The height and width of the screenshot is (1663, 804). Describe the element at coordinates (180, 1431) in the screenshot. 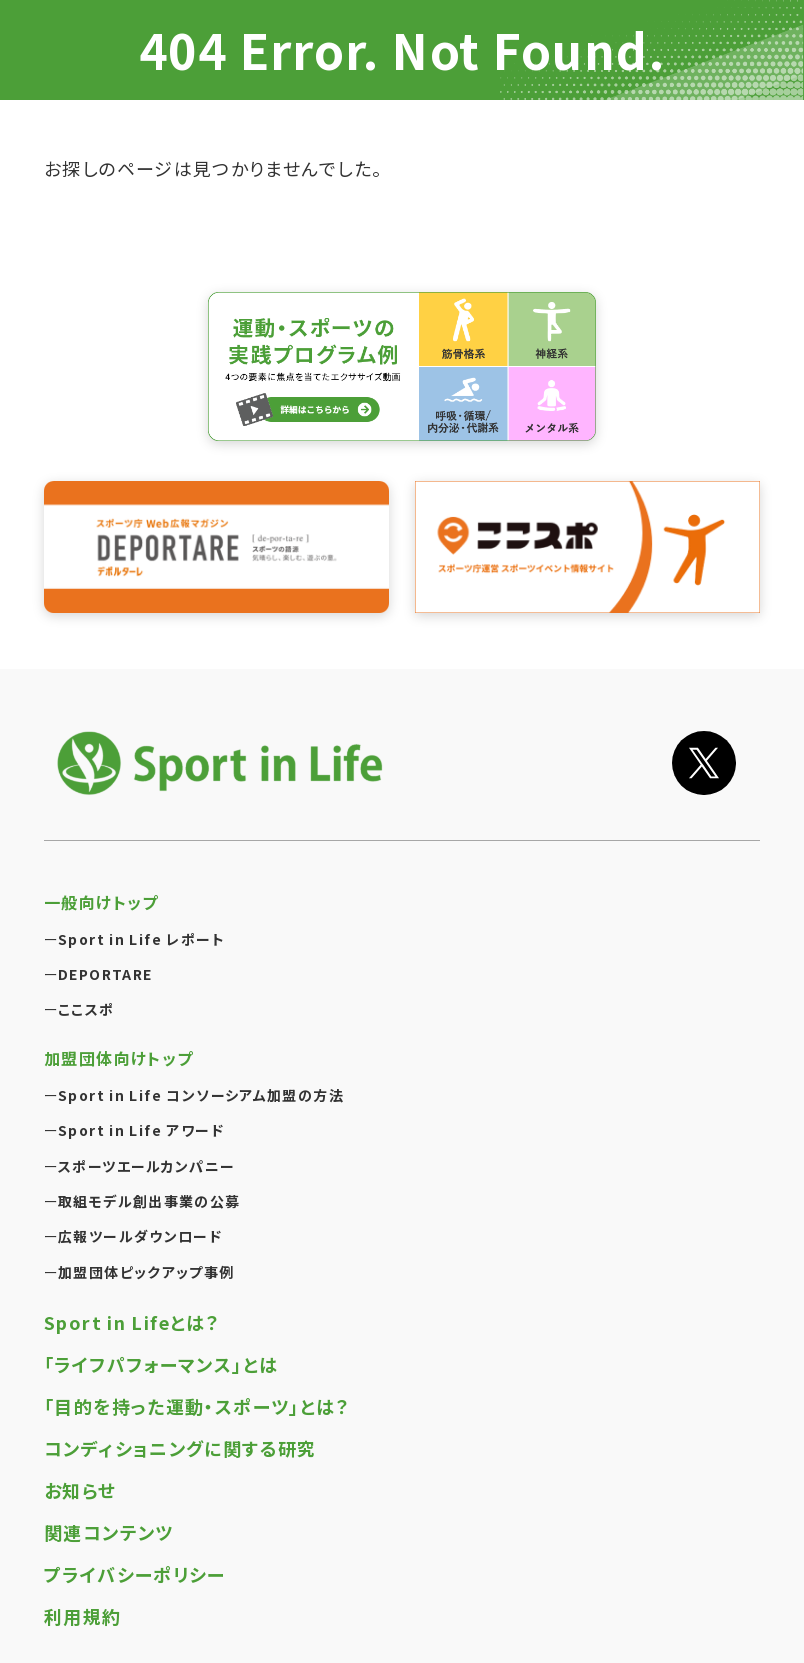

I see `コンディショニングに関する研究` at that location.